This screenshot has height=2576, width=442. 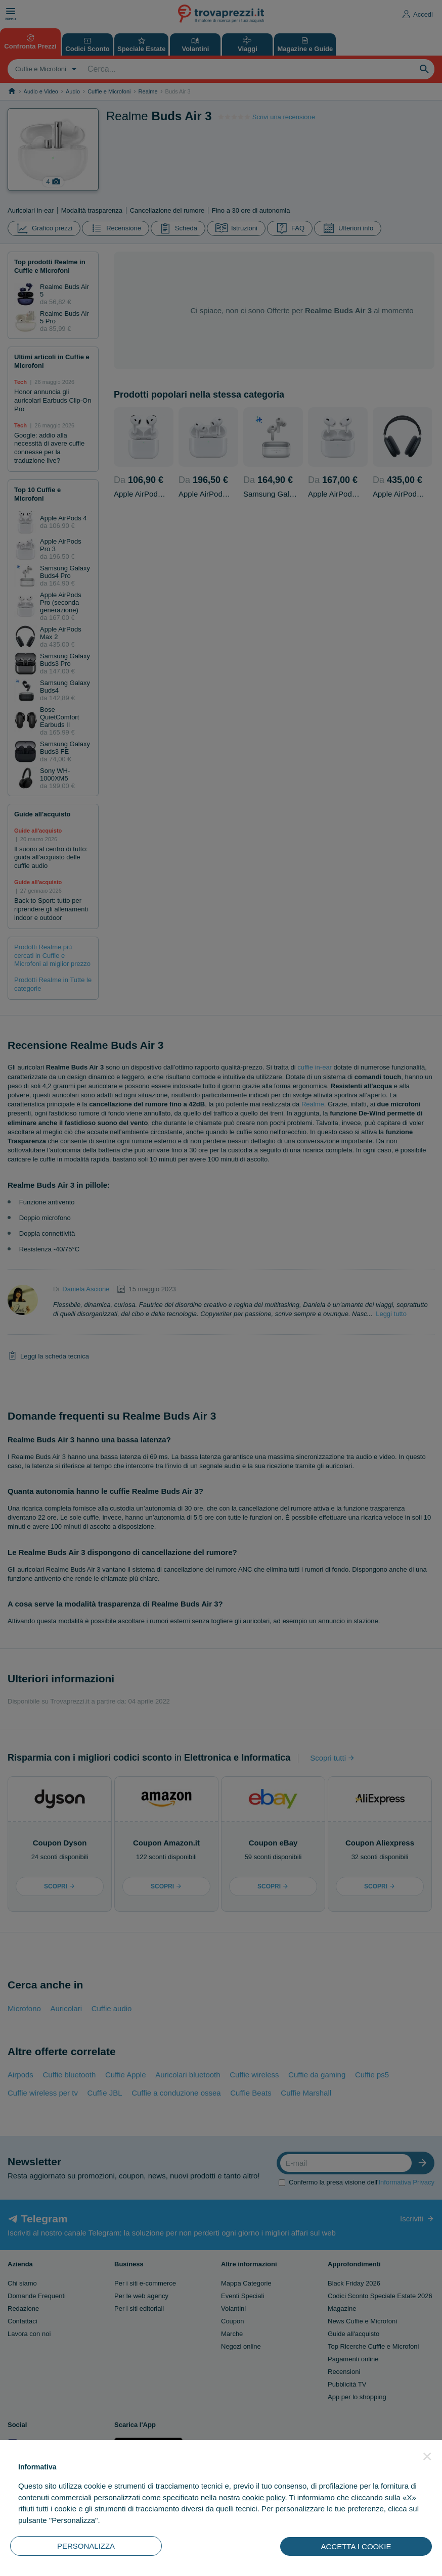 I want to click on ACCETTA I COOKIE [button], so click(x=356, y=2546).